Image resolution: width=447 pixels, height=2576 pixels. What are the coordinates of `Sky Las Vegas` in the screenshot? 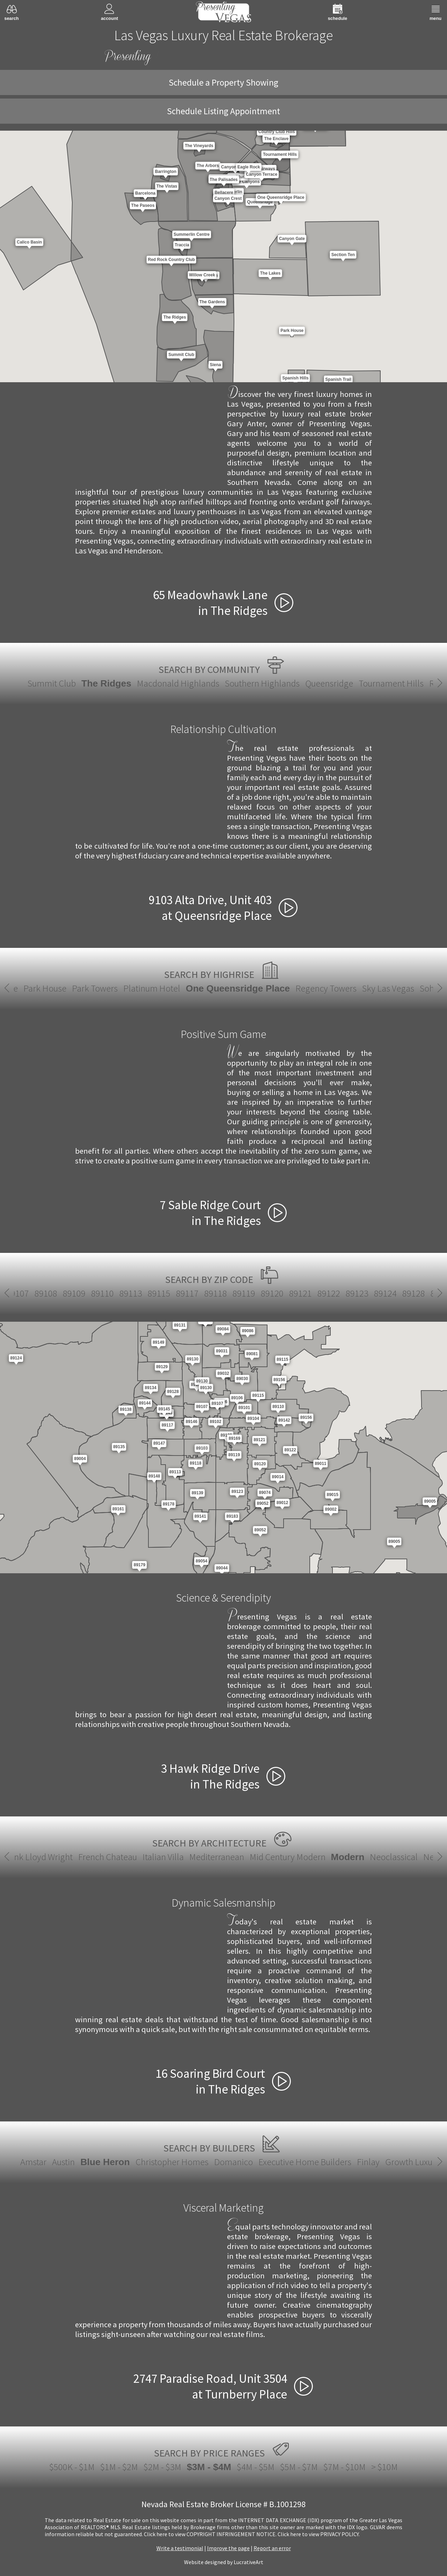 It's located at (374, 988).